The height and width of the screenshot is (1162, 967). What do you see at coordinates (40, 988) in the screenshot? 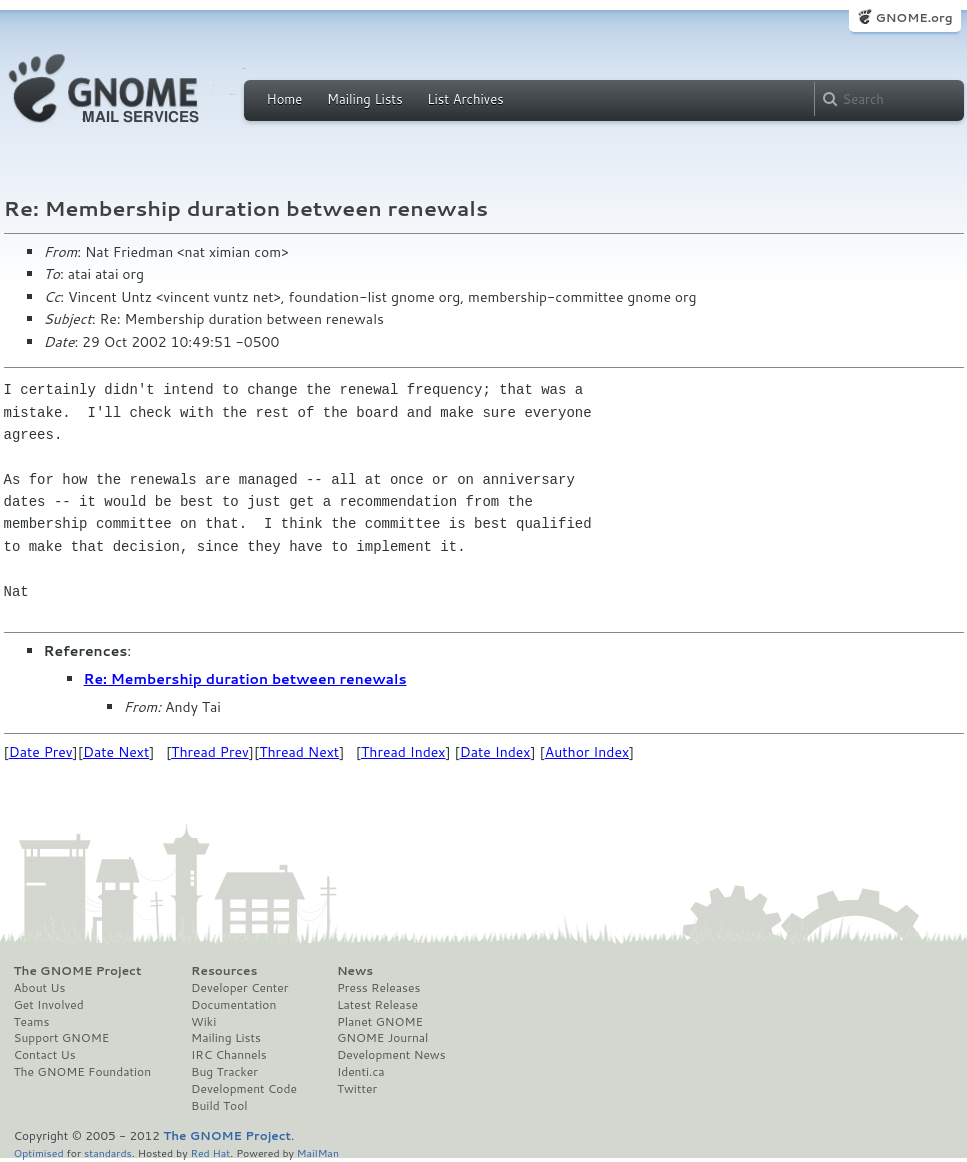
I see `About Us` at bounding box center [40, 988].